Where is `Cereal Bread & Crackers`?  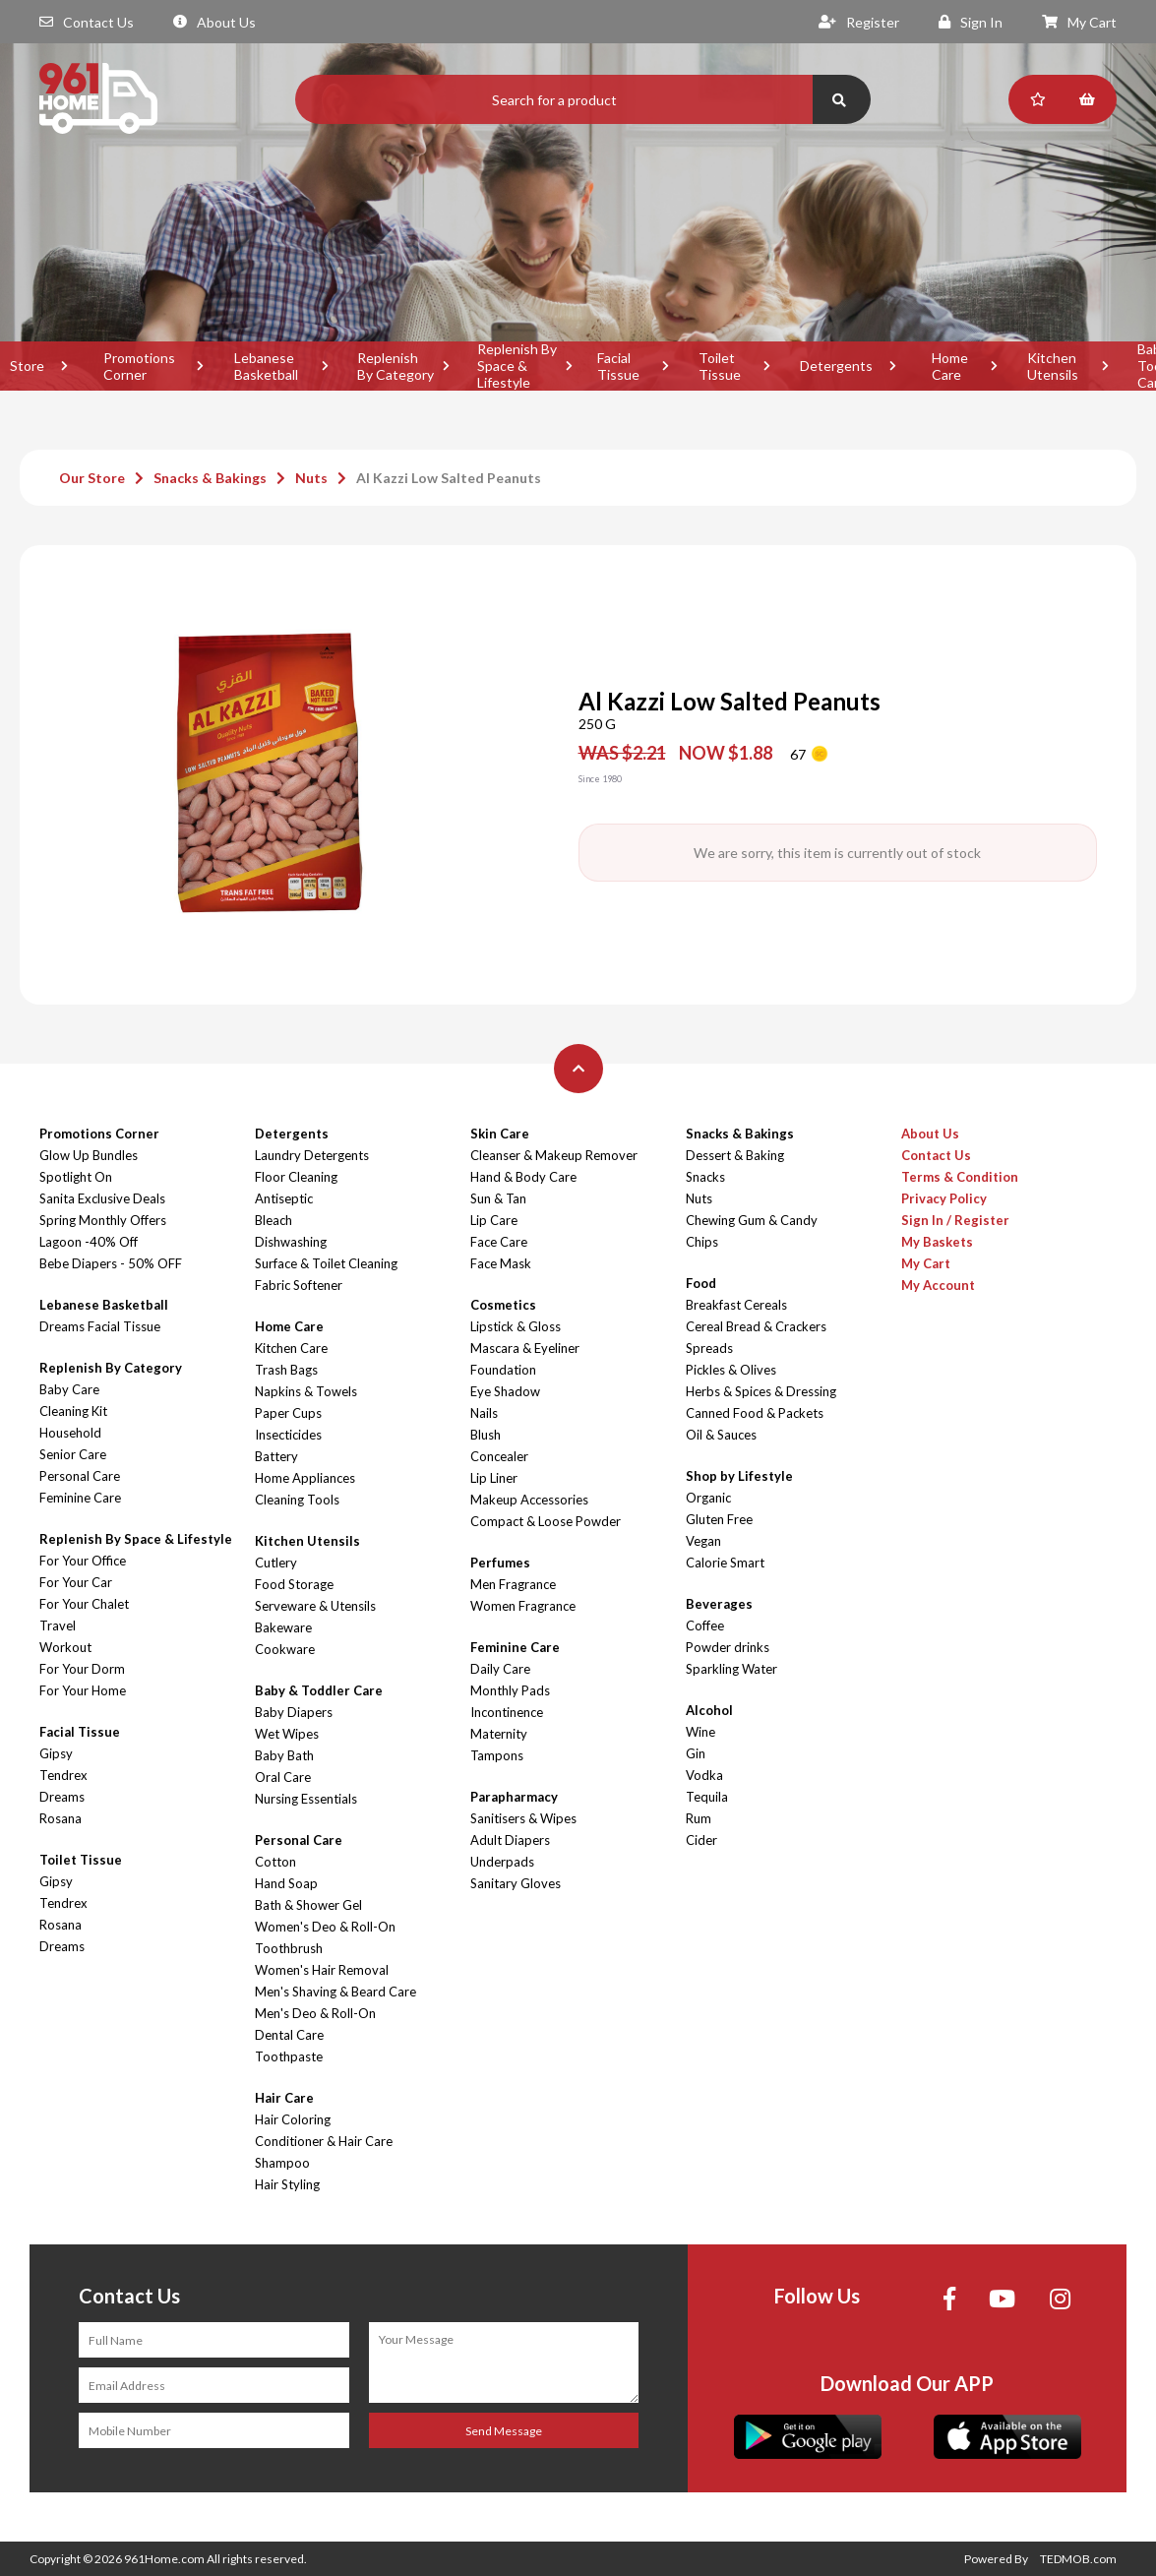 Cereal Bread & Crackers is located at coordinates (756, 1326).